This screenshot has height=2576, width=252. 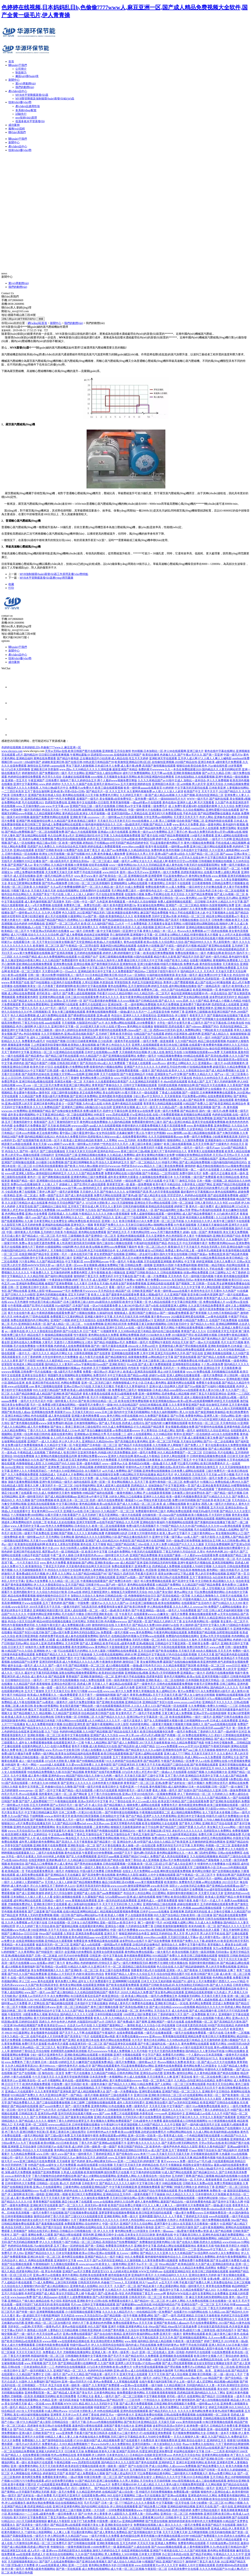 I want to click on 少妇aⅴ黄色入ⅴ,九月丁香在线看,欧美69视频,2021日本欧美在线, so click(x=39, y=2142).